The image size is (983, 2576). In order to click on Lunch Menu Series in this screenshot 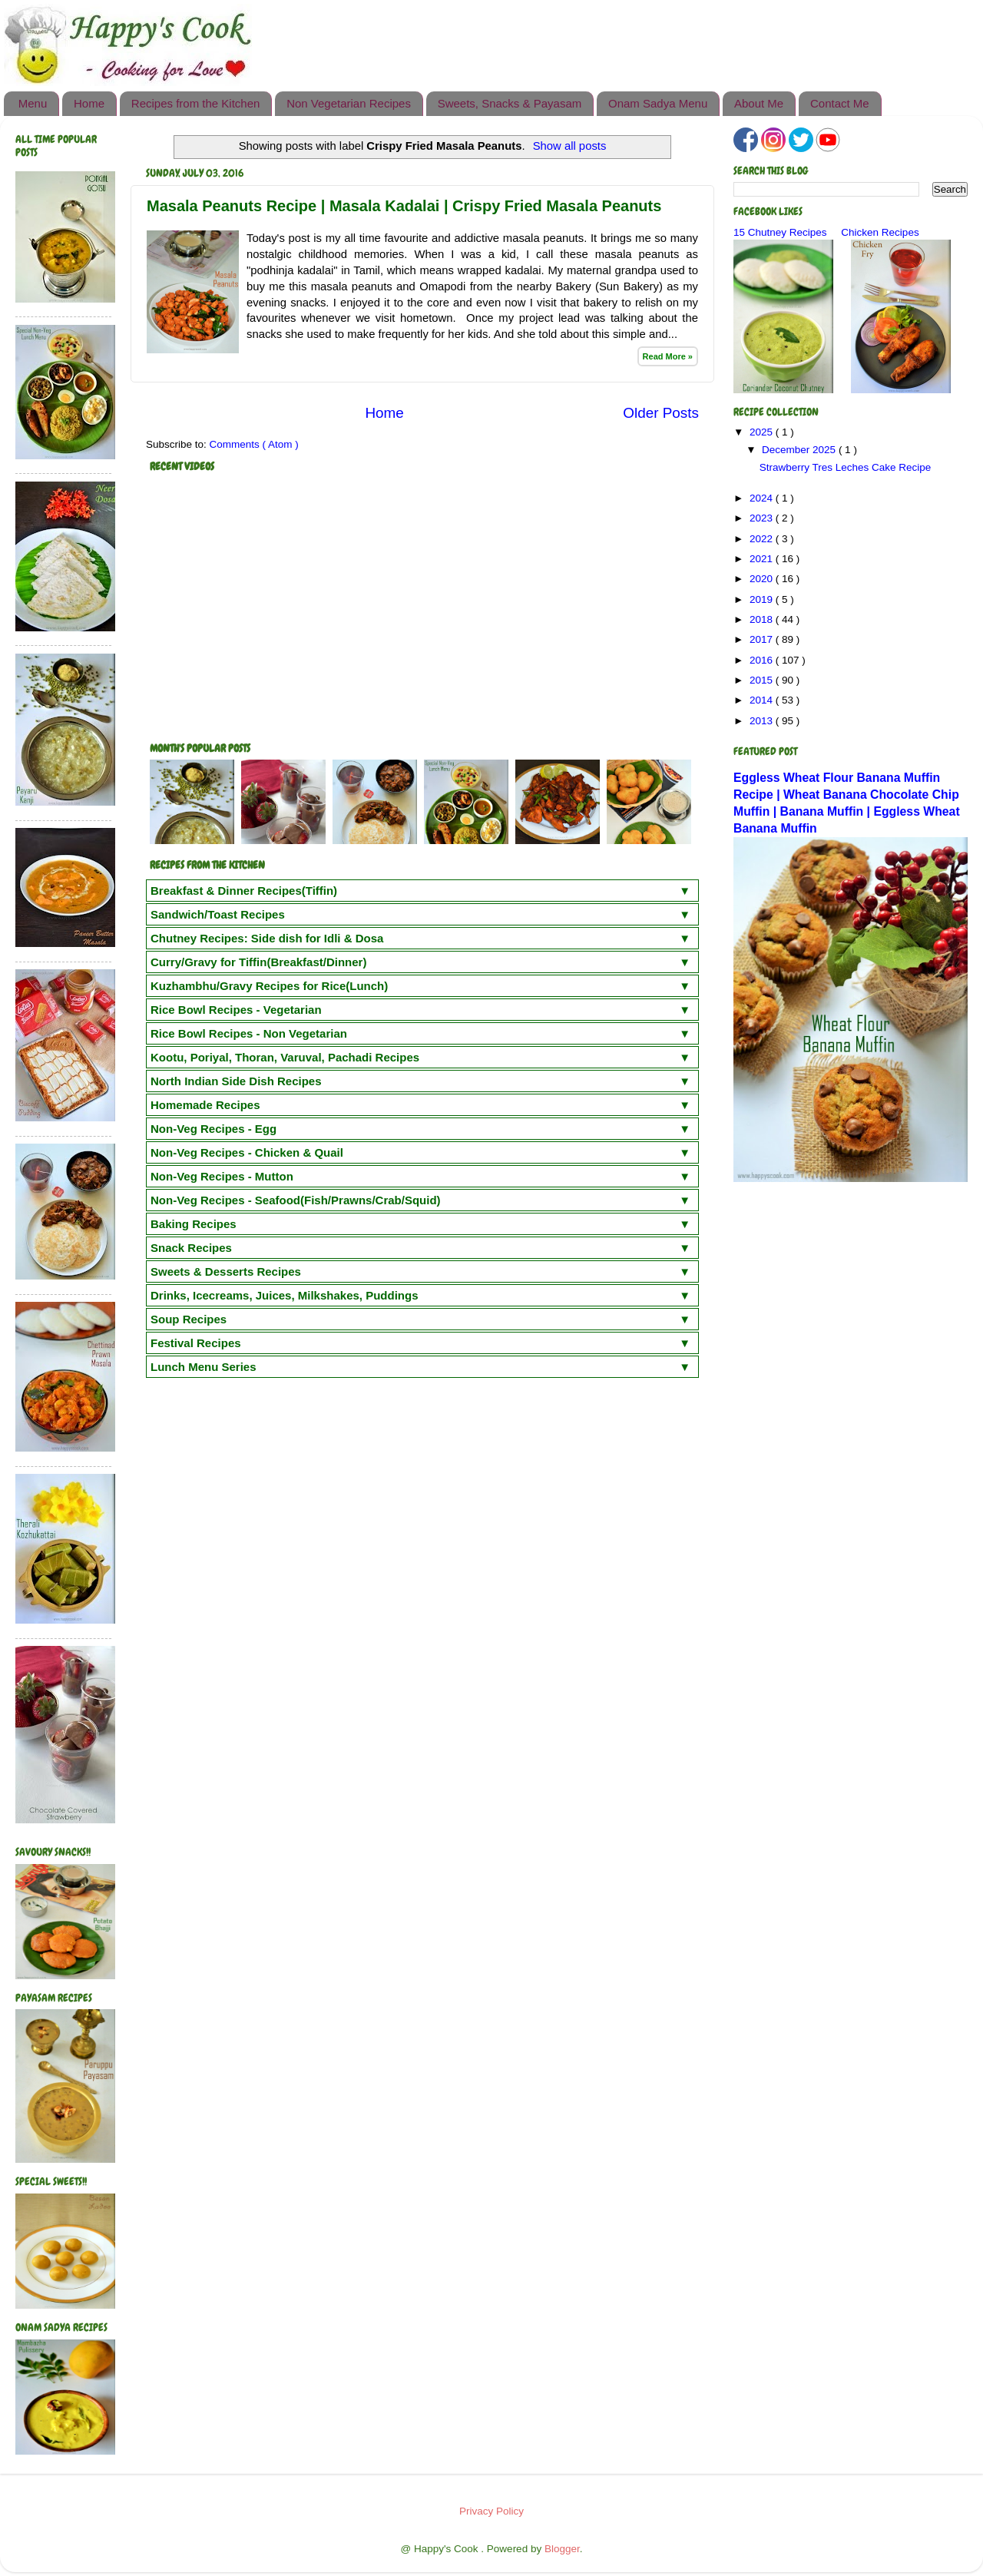, I will do `click(204, 1366)`.